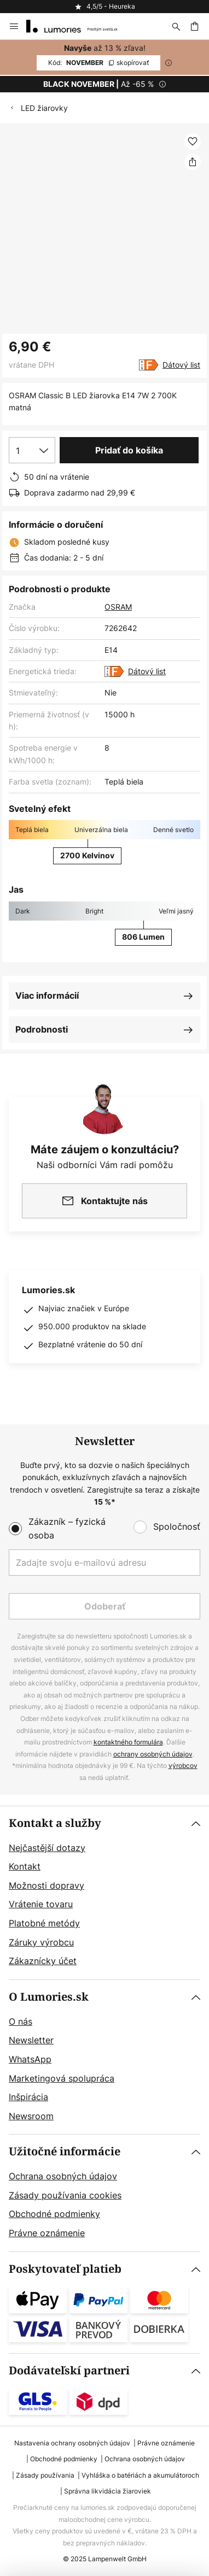 The image size is (209, 2576). I want to click on Nejčastější dotazy, so click(47, 1848).